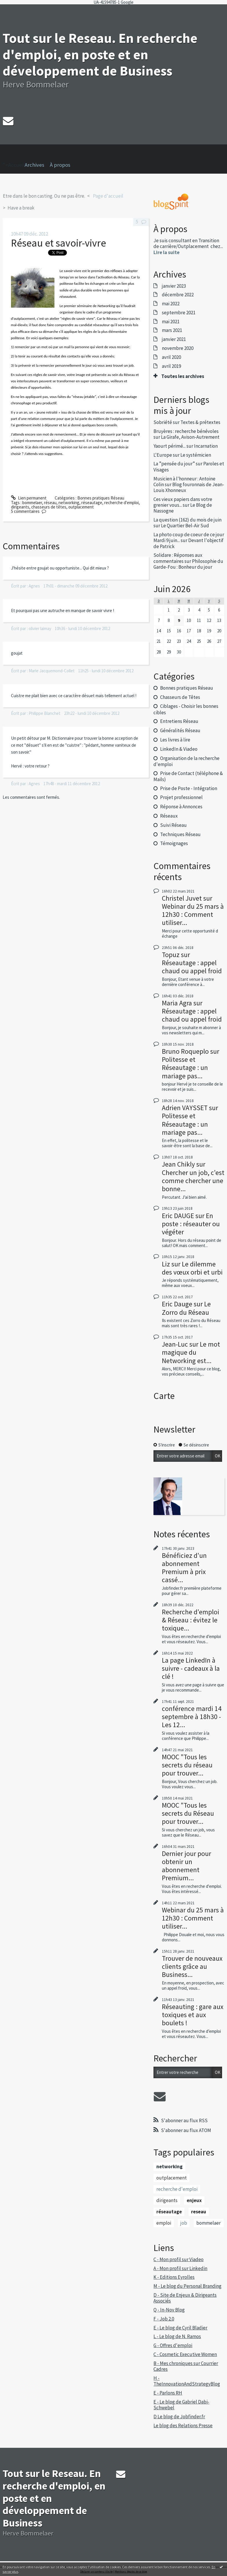 Image resolution: width=227 pixels, height=2576 pixels. Describe the element at coordinates (172, 330) in the screenshot. I see `mars 2021` at that location.